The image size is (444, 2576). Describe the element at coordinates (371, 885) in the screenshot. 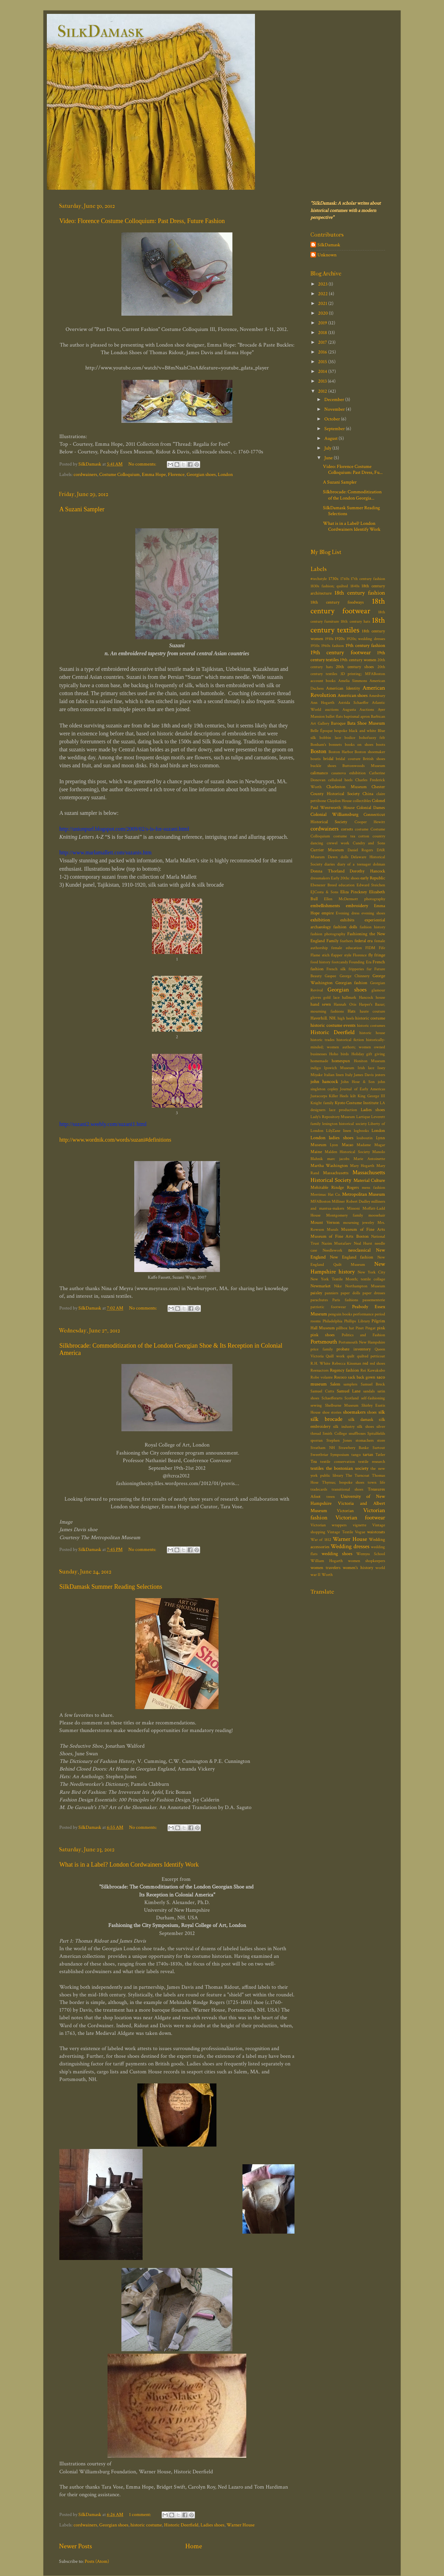

I see `Edward Steichen` at that location.